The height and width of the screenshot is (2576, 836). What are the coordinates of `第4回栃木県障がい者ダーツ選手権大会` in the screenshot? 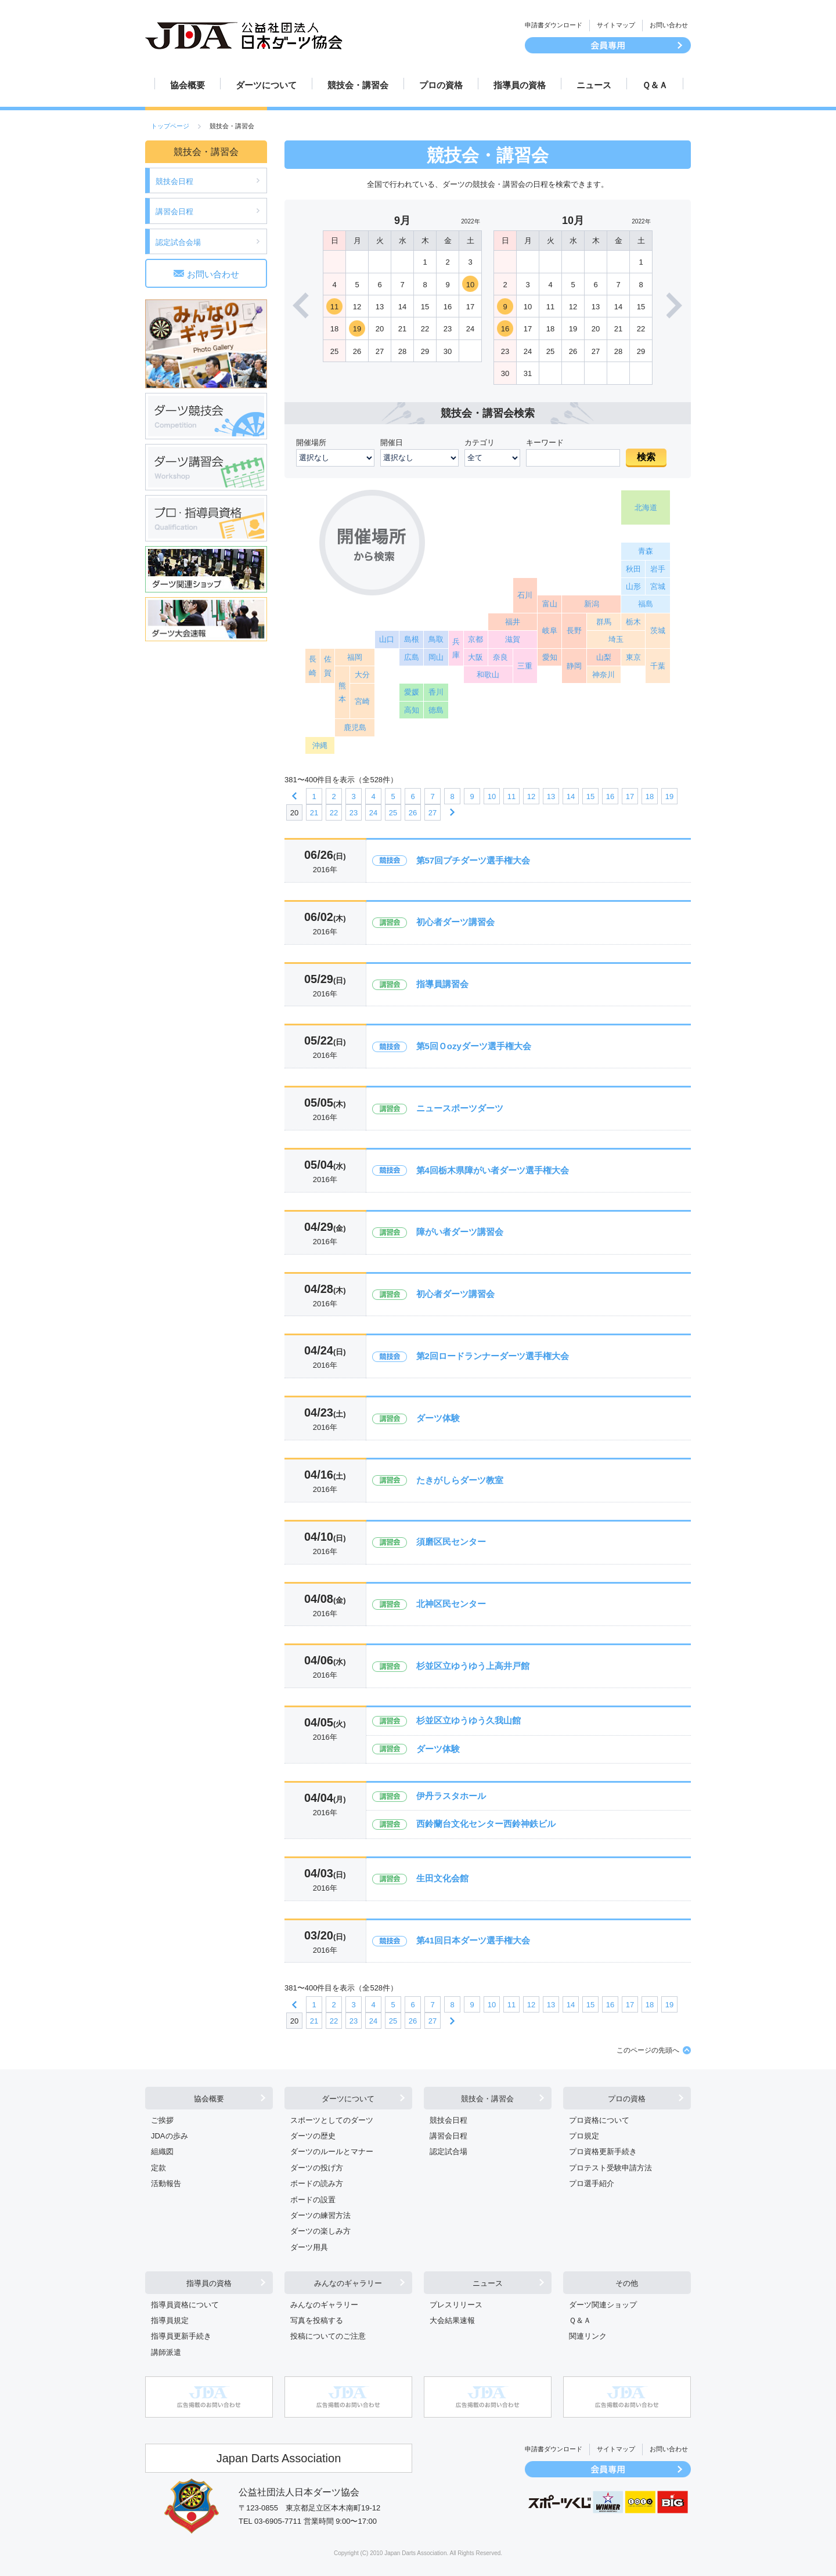 It's located at (492, 1170).